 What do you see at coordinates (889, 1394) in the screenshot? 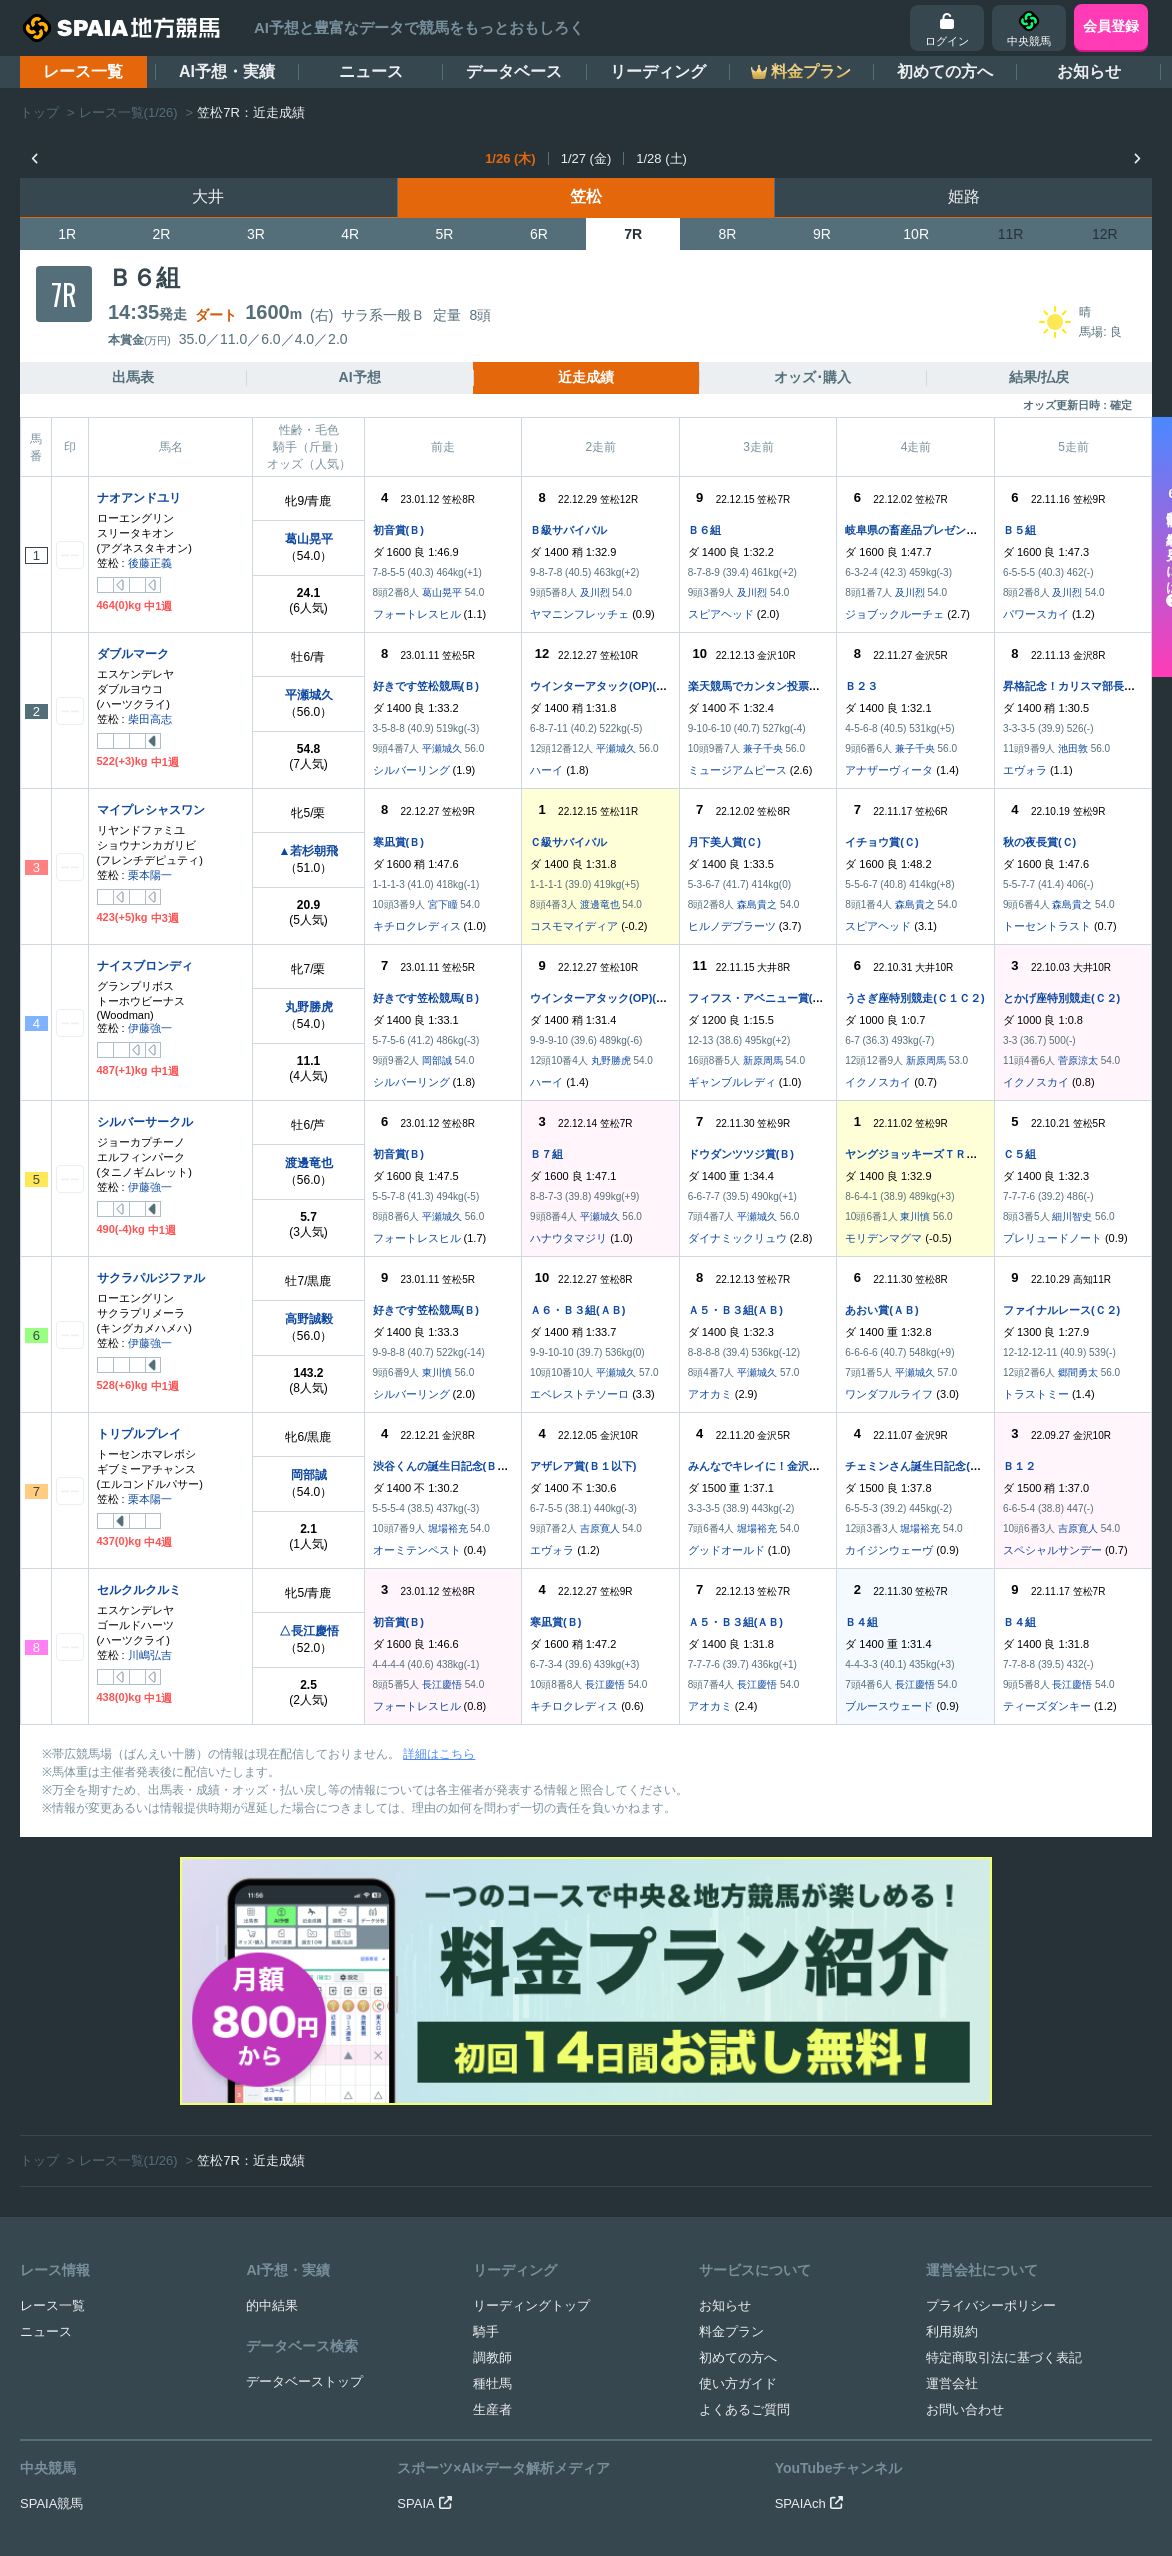
I see `ワンダフルライフ` at bounding box center [889, 1394].